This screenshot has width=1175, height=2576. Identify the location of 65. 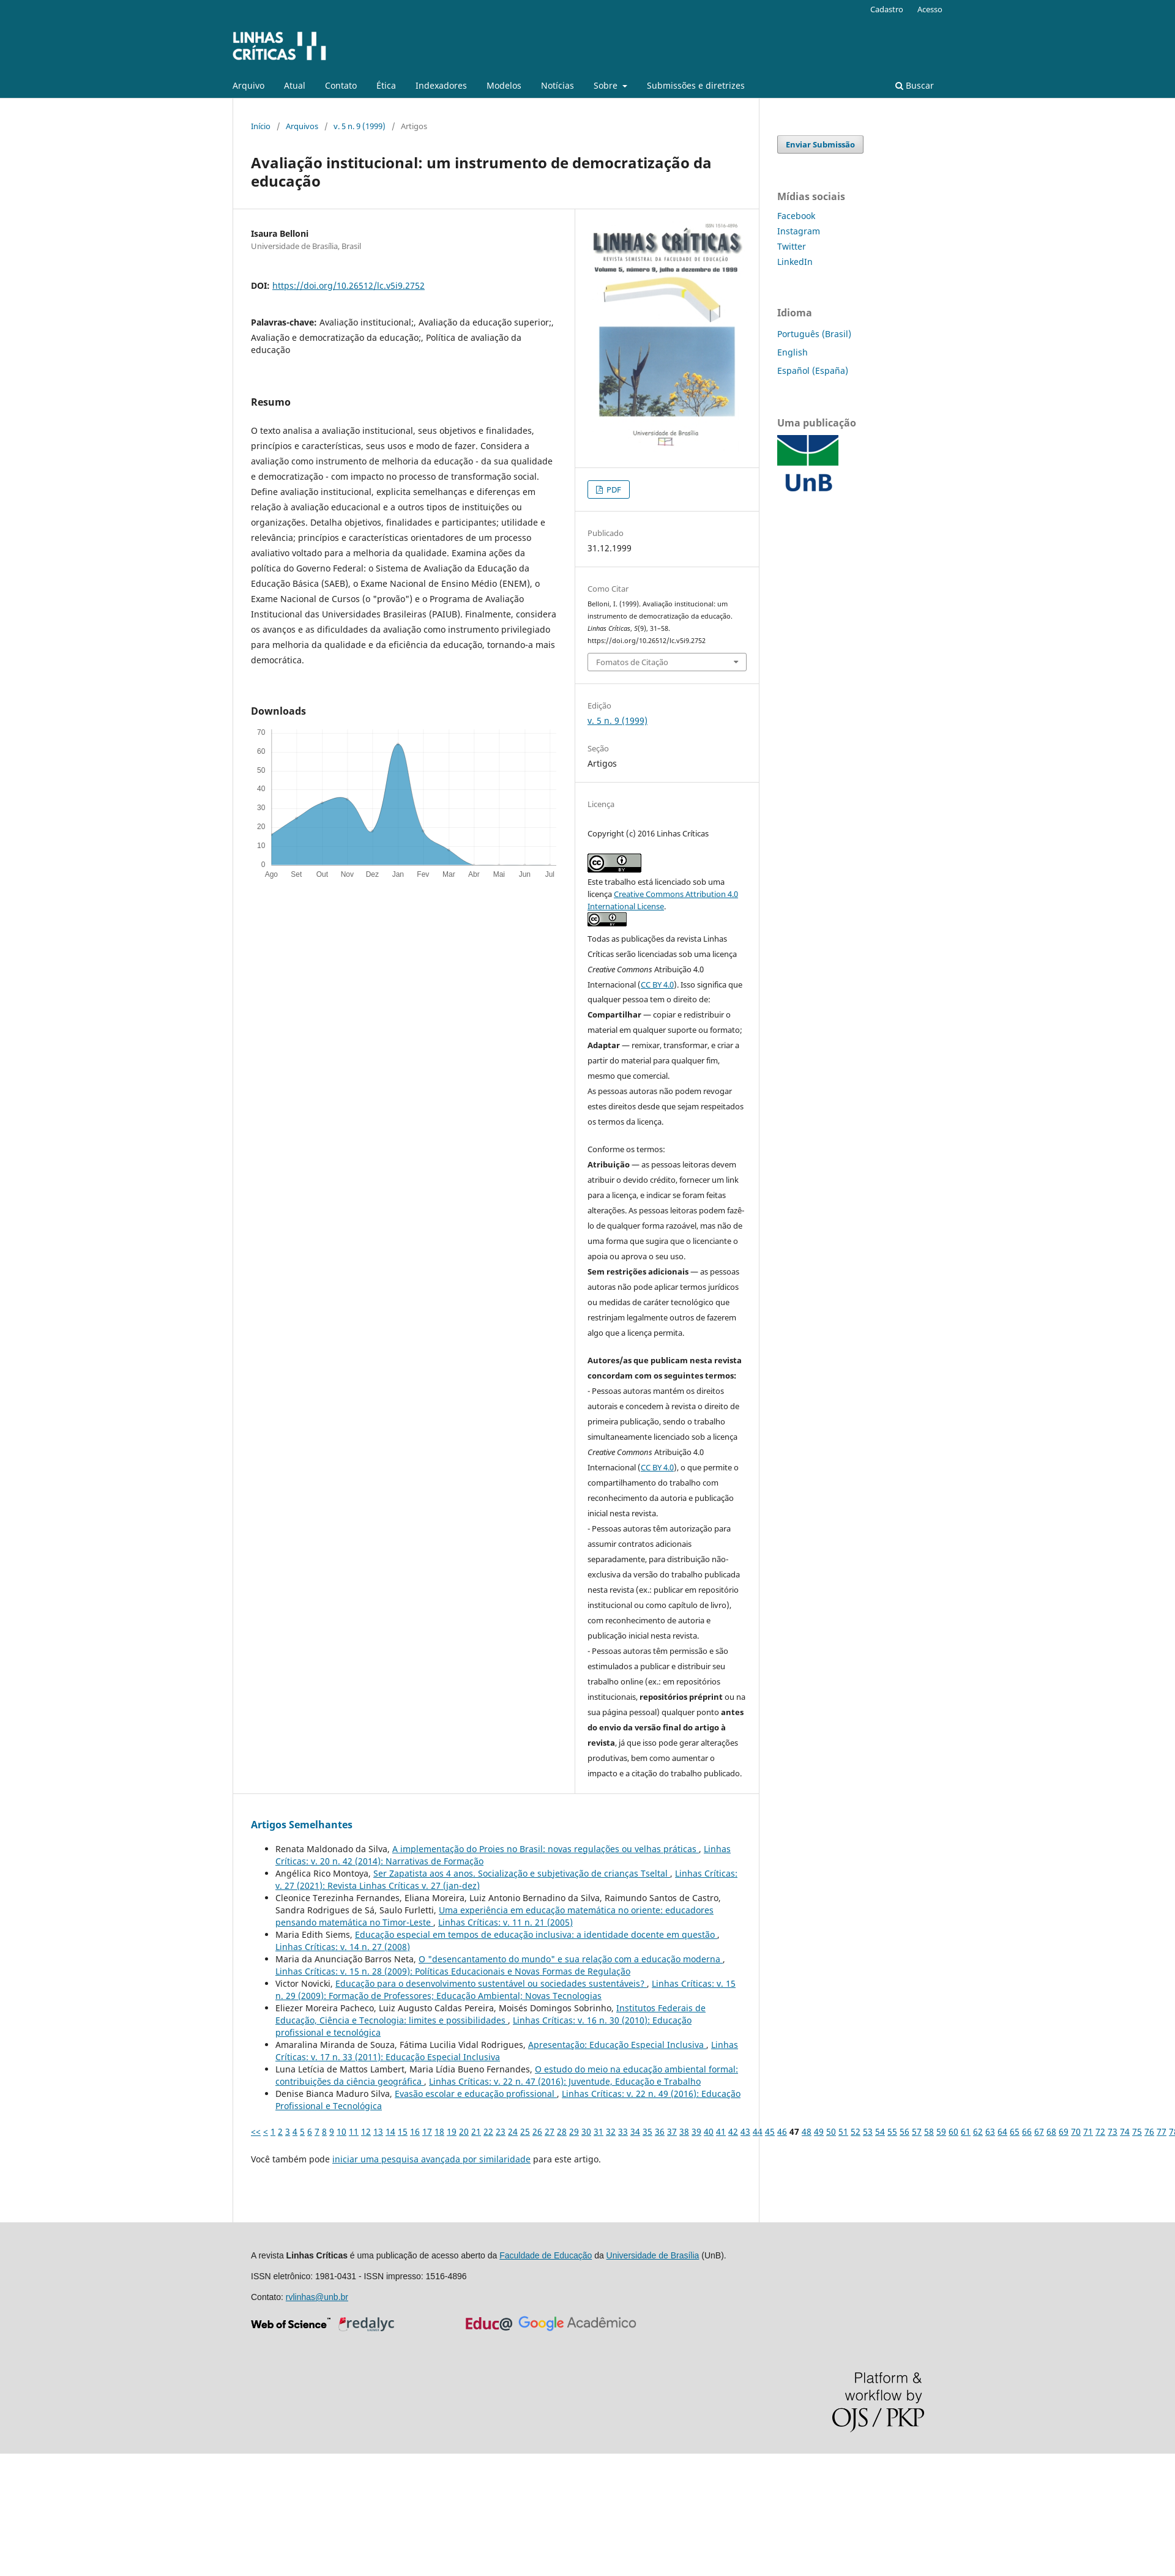
(1015, 2131).